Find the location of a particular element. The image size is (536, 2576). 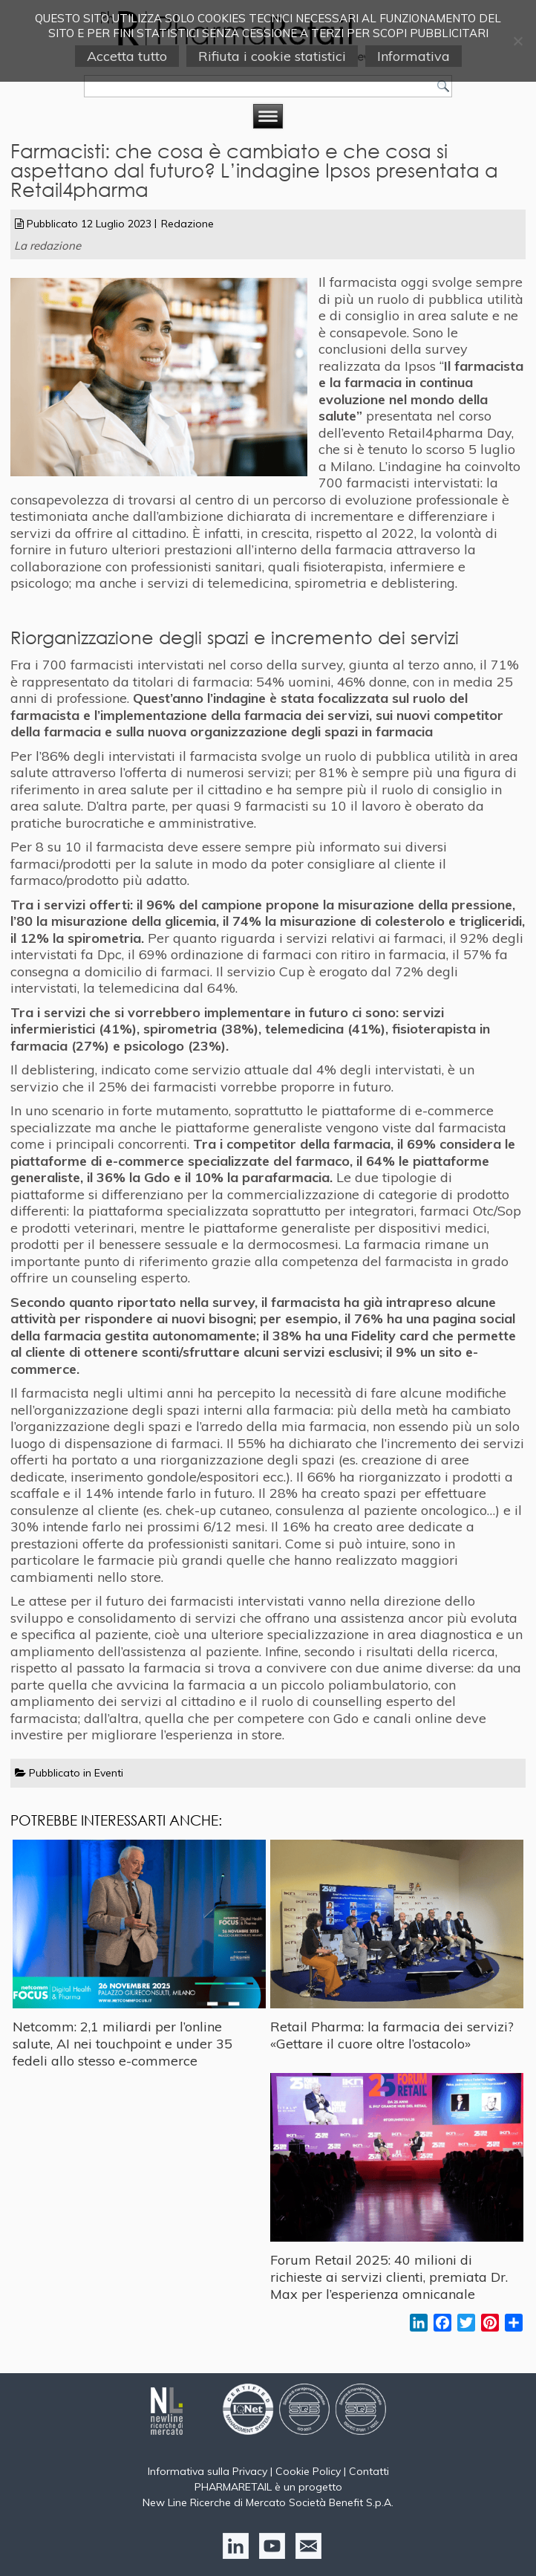

Informativa is located at coordinates (413, 56).